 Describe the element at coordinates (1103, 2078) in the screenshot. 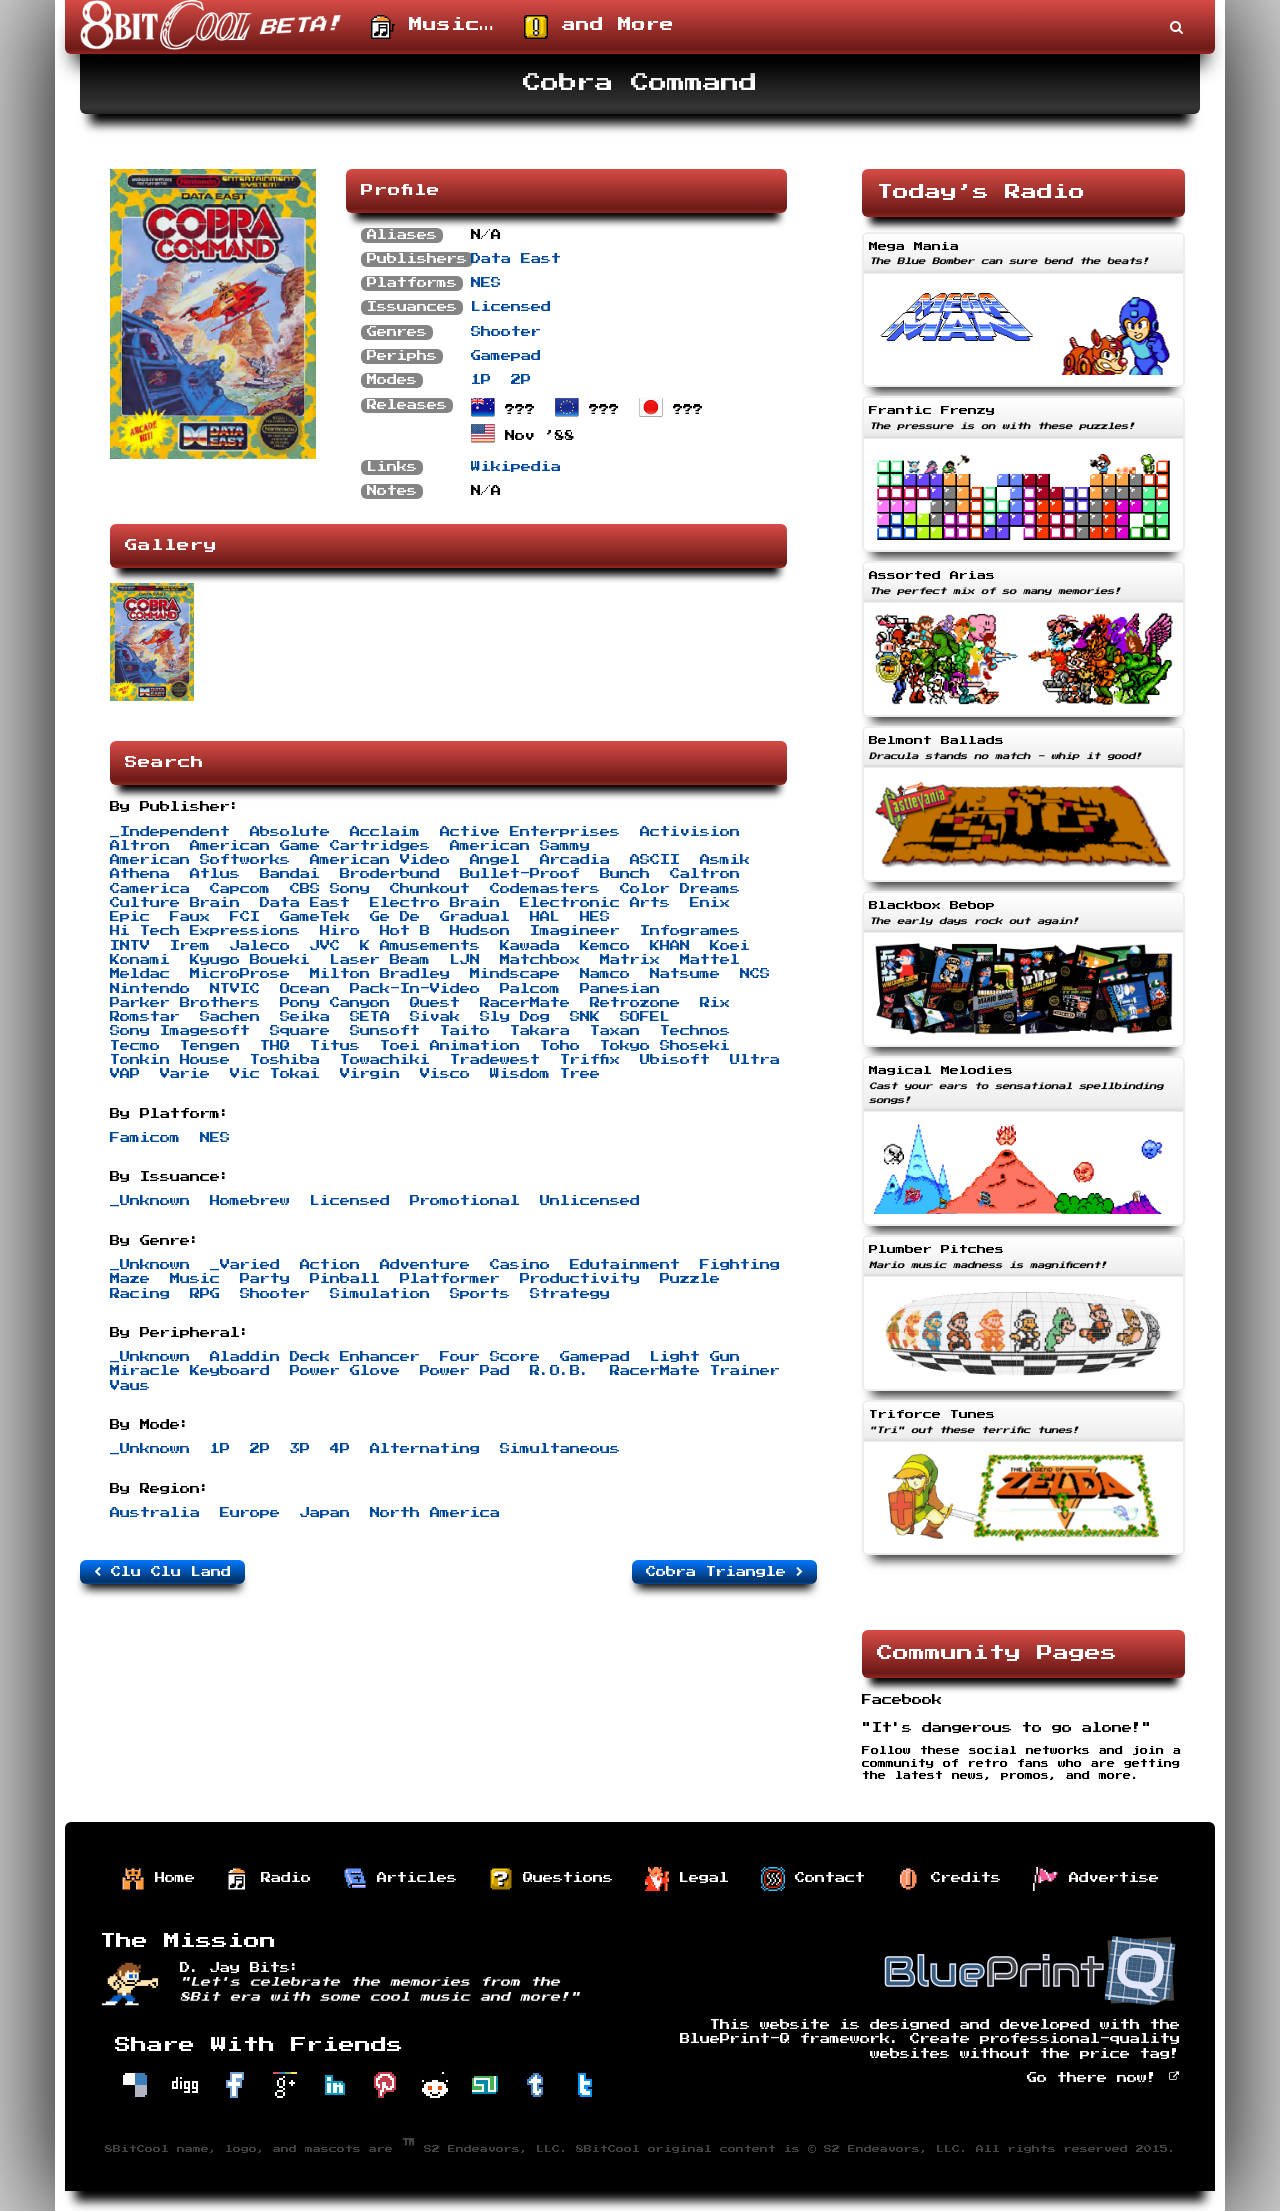

I see `Go there now!` at that location.